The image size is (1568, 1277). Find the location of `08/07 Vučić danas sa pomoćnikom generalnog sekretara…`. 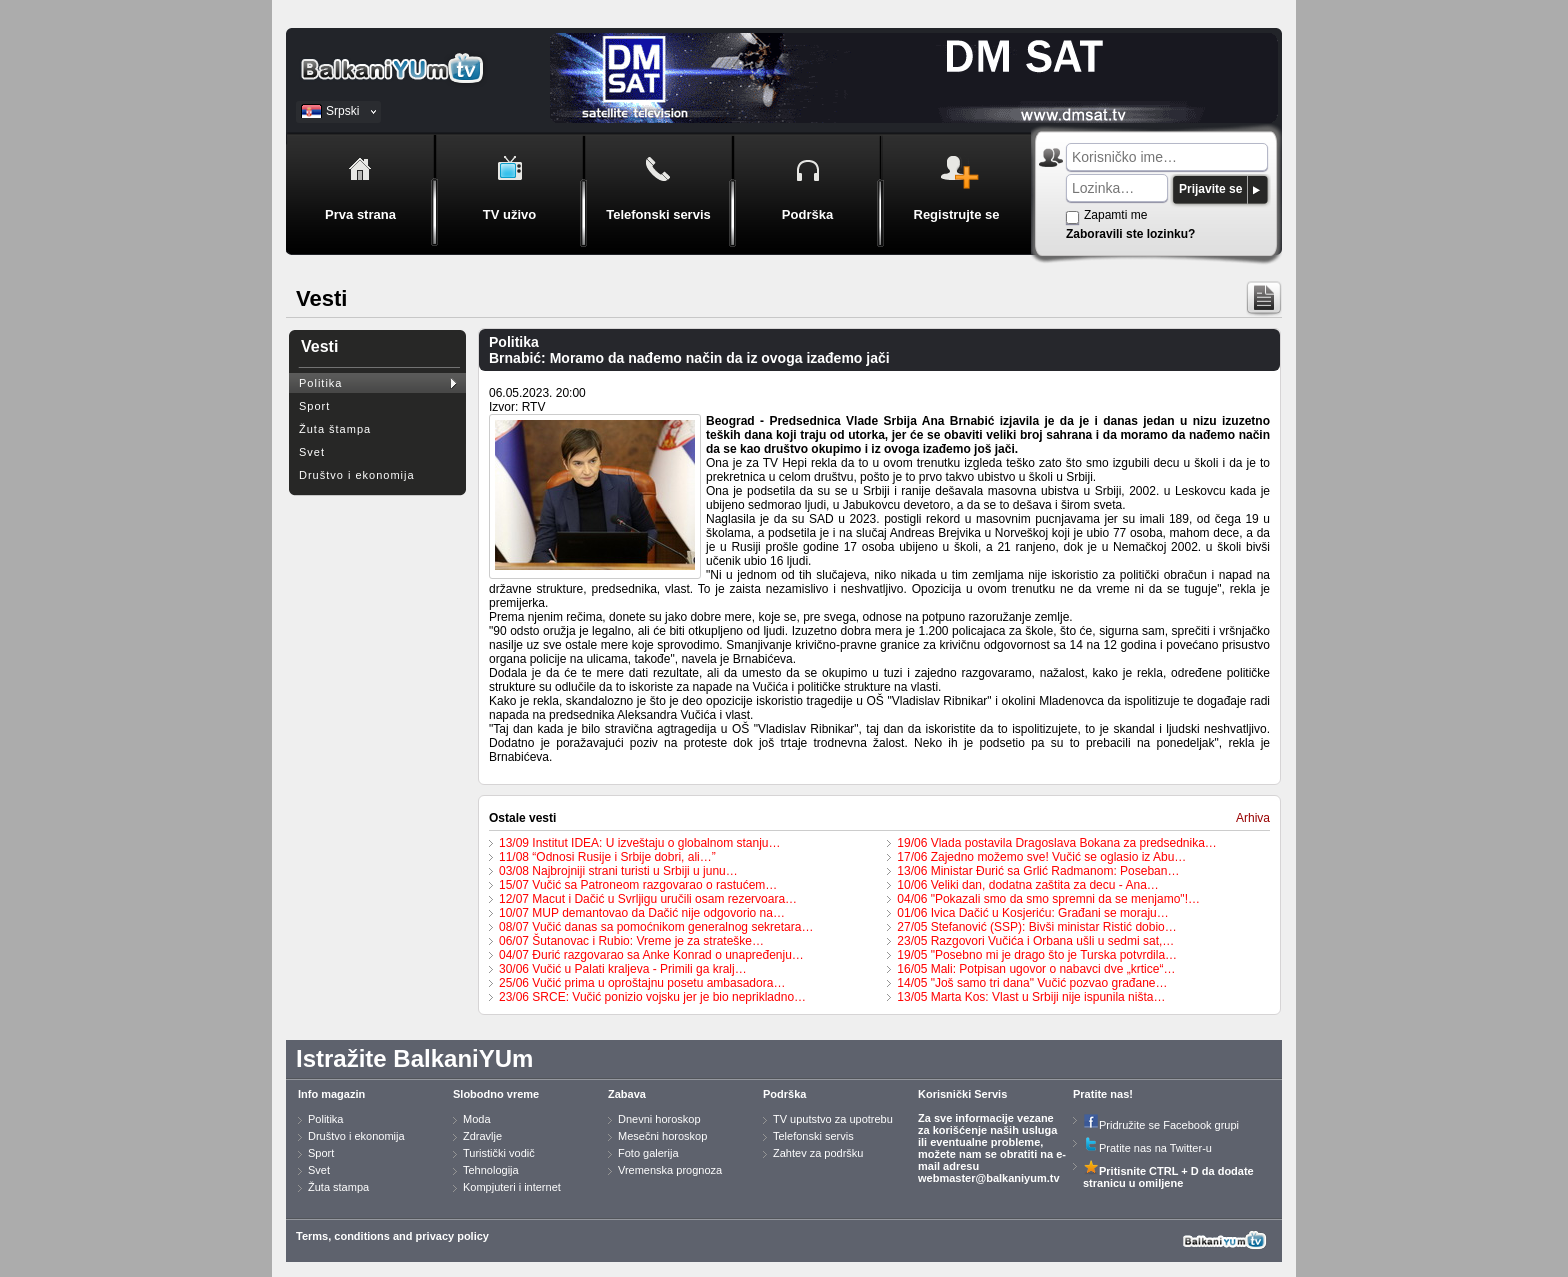

08/07 Vučić danas sa pomoćnikom generalnog sekretara… is located at coordinates (656, 927).